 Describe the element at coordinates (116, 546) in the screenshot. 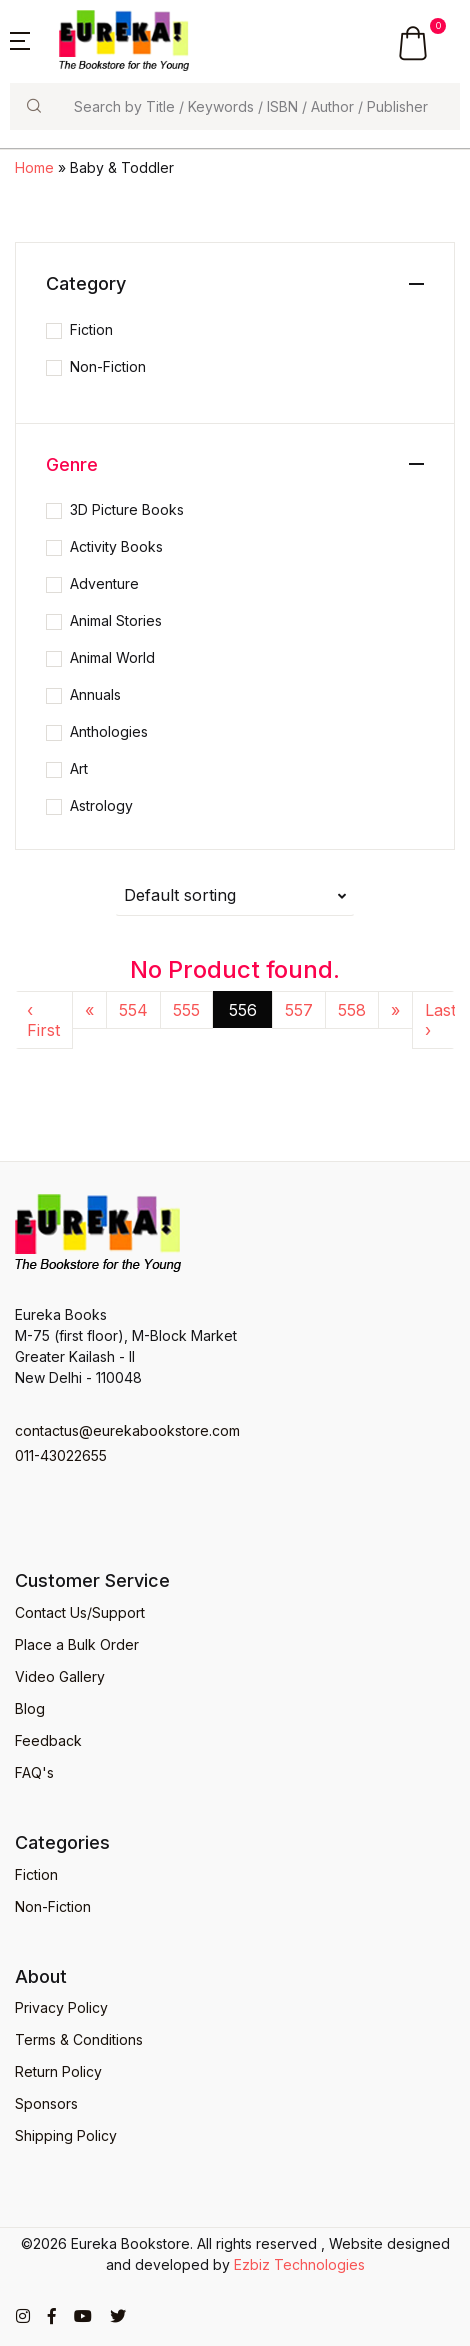

I see `Activity Books` at that location.